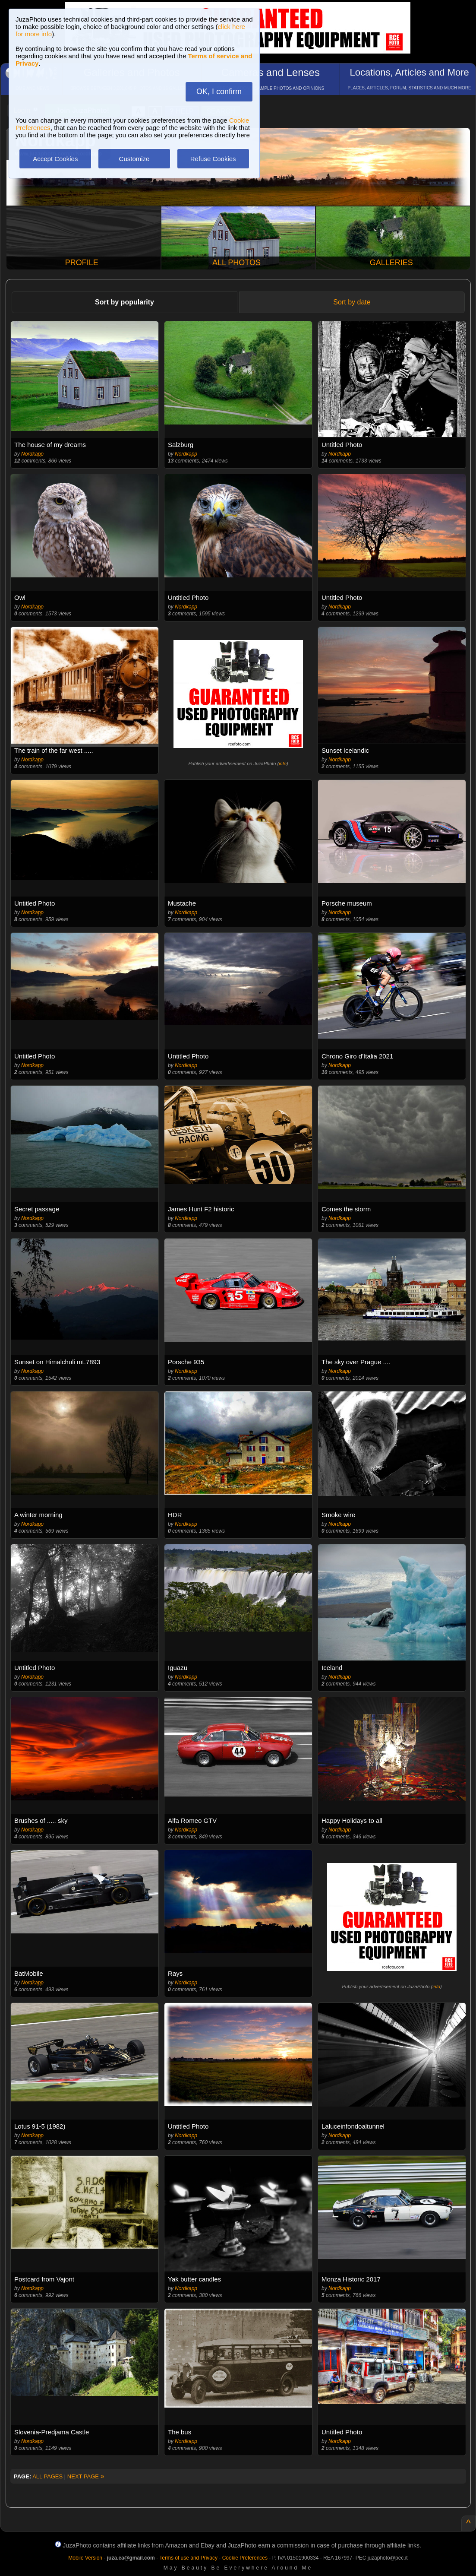 This screenshot has width=476, height=2576. What do you see at coordinates (245, 2558) in the screenshot?
I see `Cookie Preferences` at bounding box center [245, 2558].